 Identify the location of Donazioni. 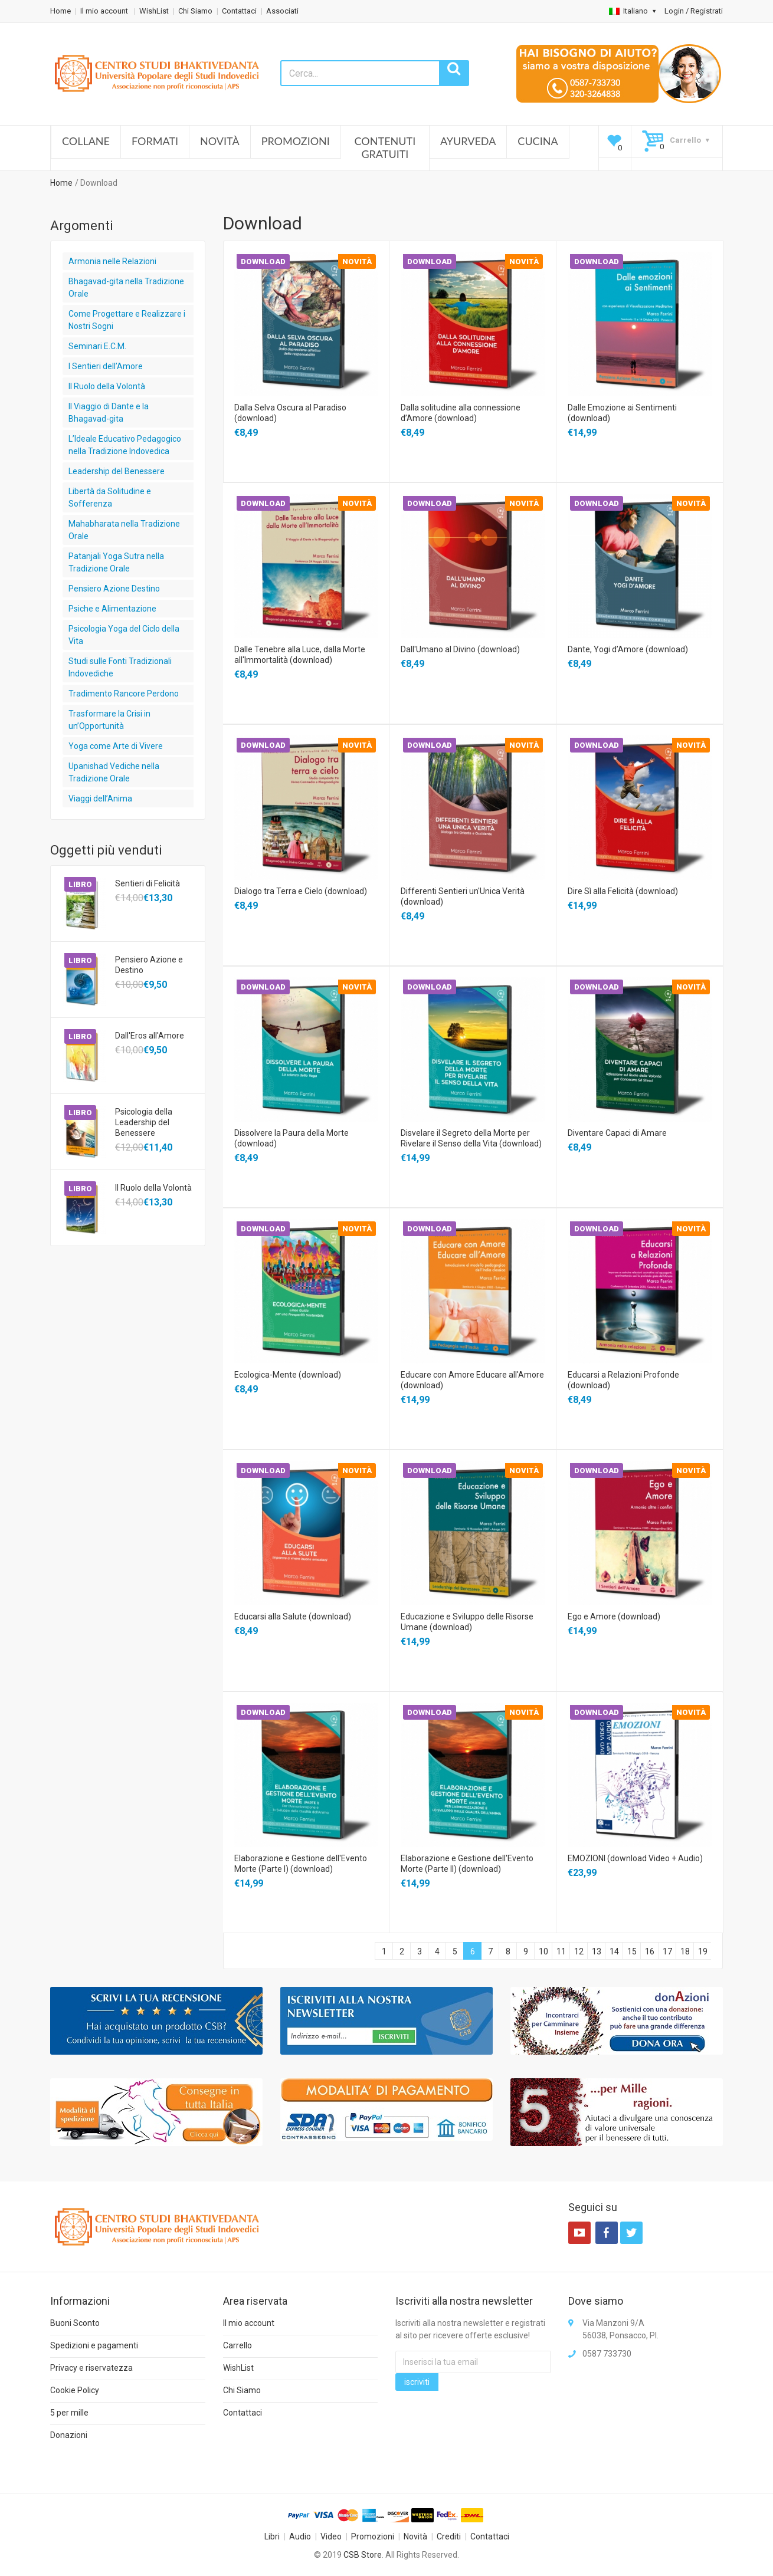
(68, 2435).